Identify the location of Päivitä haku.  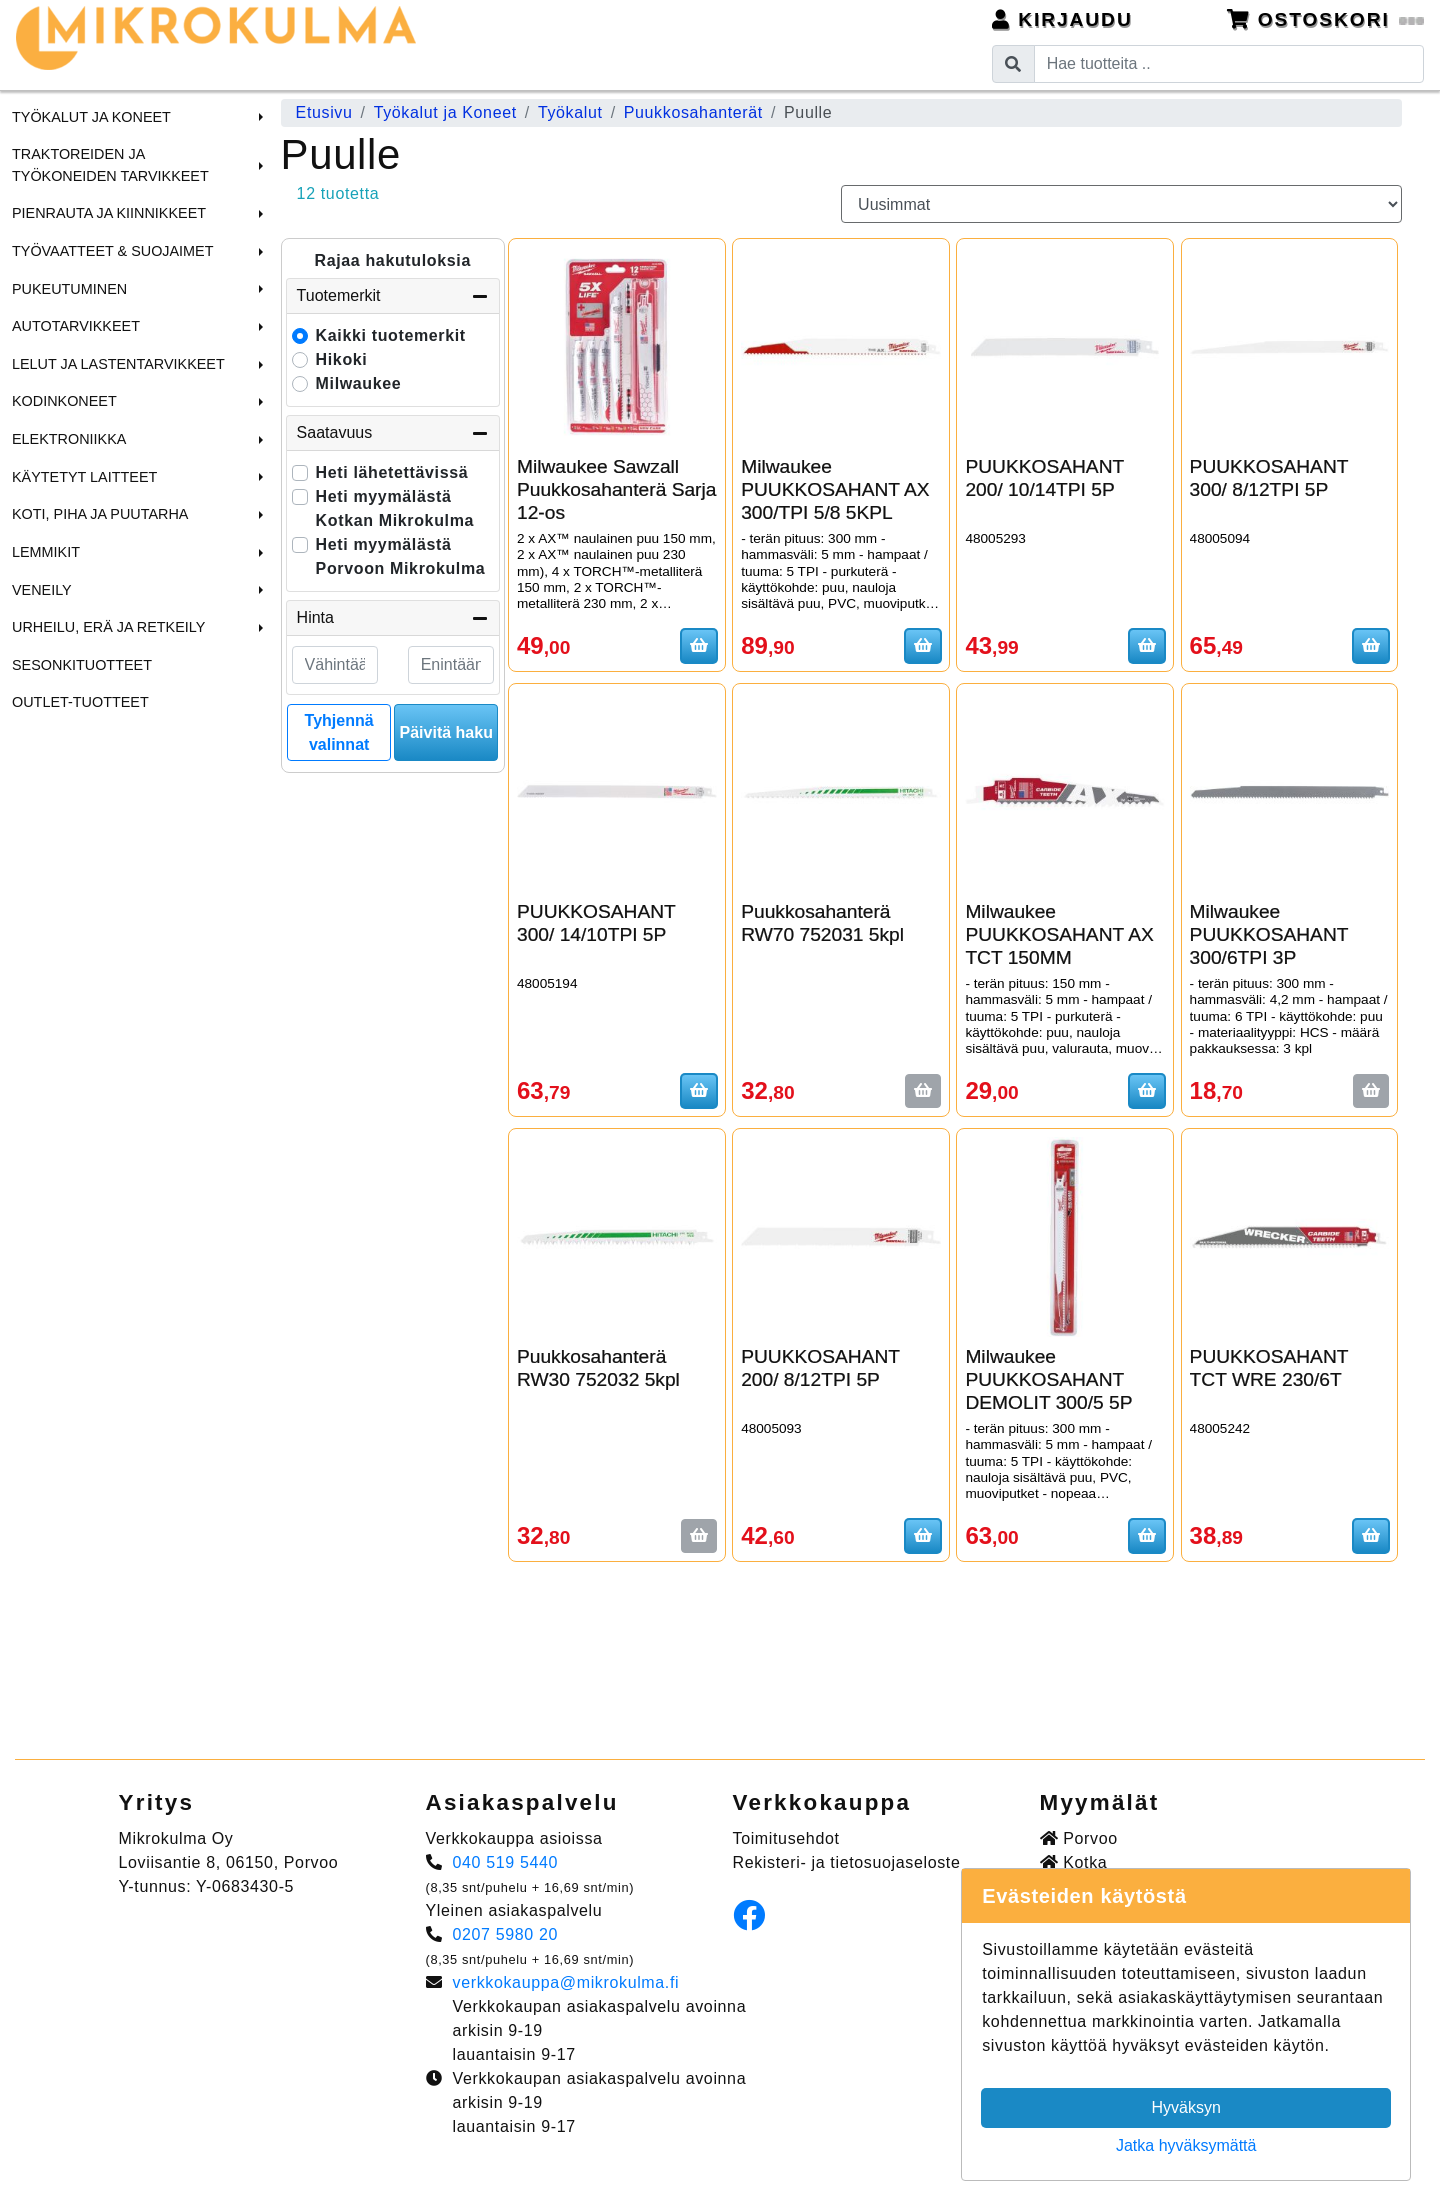
(446, 732).